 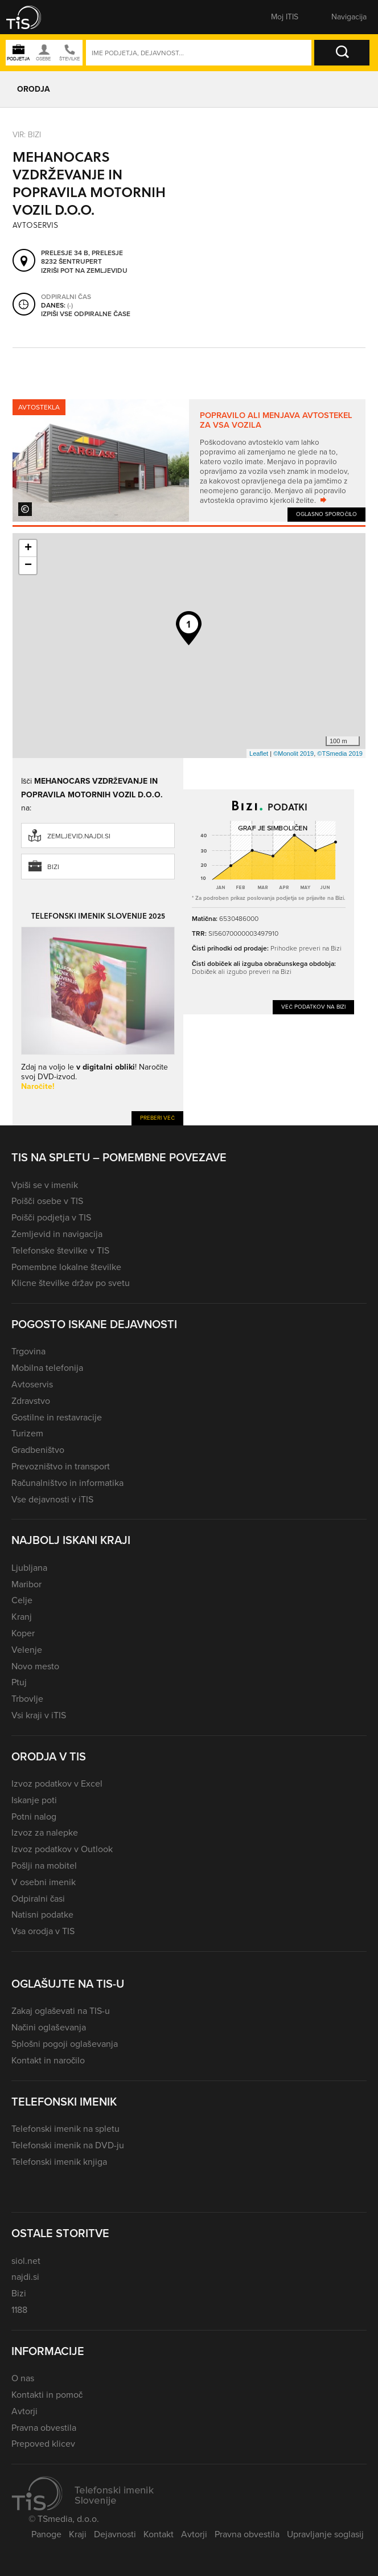 I want to click on Trbovlje, so click(x=27, y=1698).